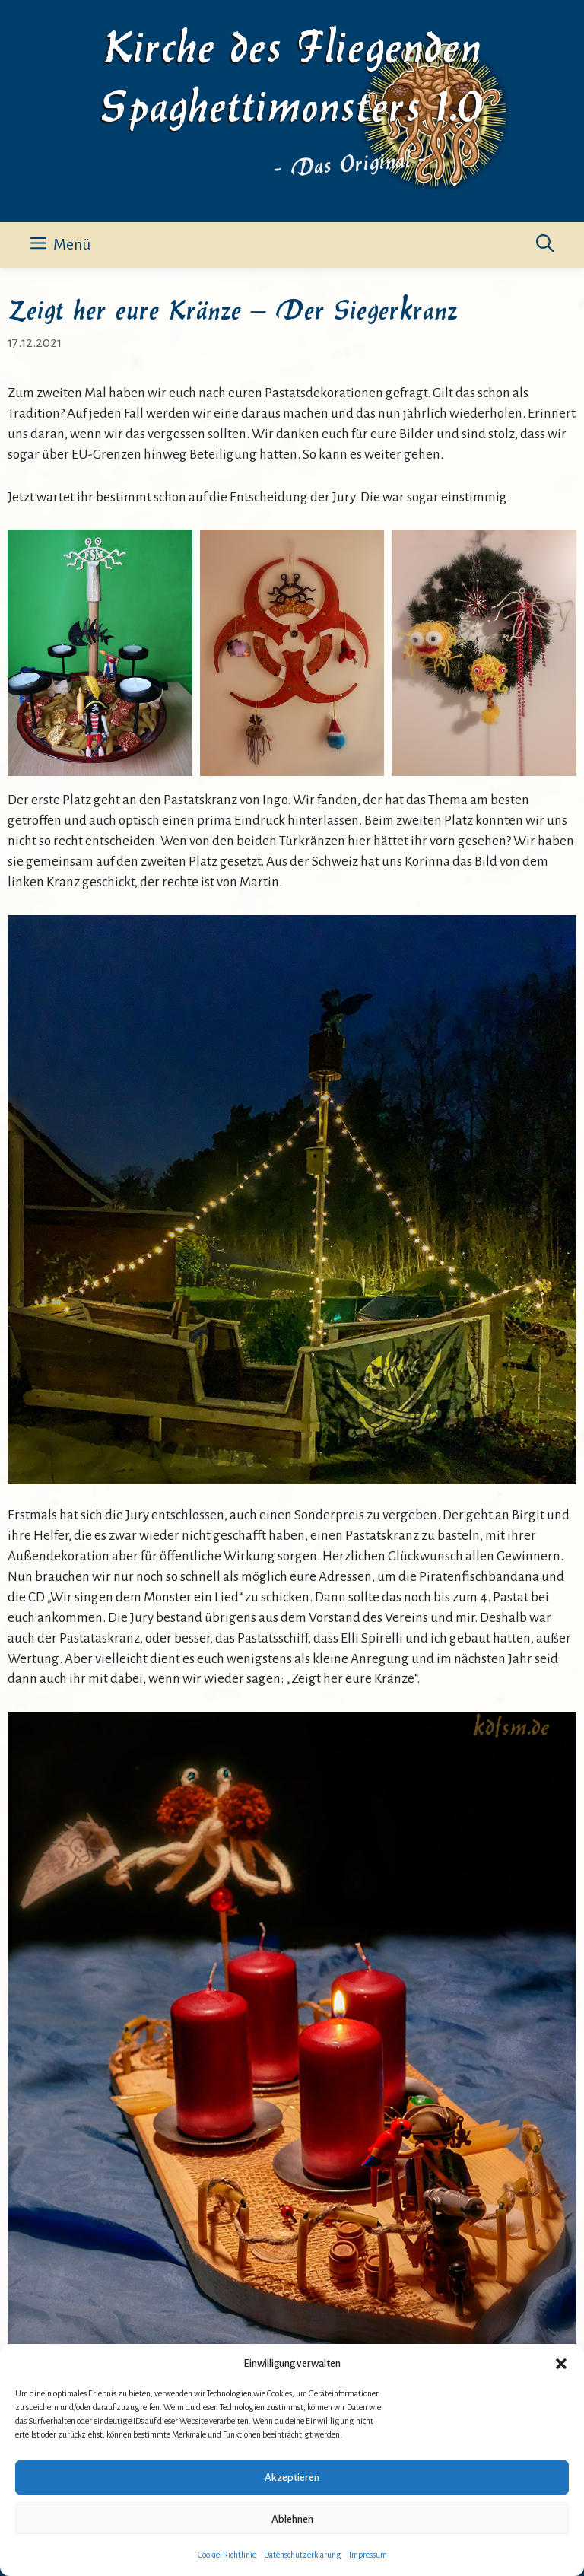 This screenshot has height=2576, width=584. Describe the element at coordinates (227, 2554) in the screenshot. I see `Cookie-Richtlinie` at that location.